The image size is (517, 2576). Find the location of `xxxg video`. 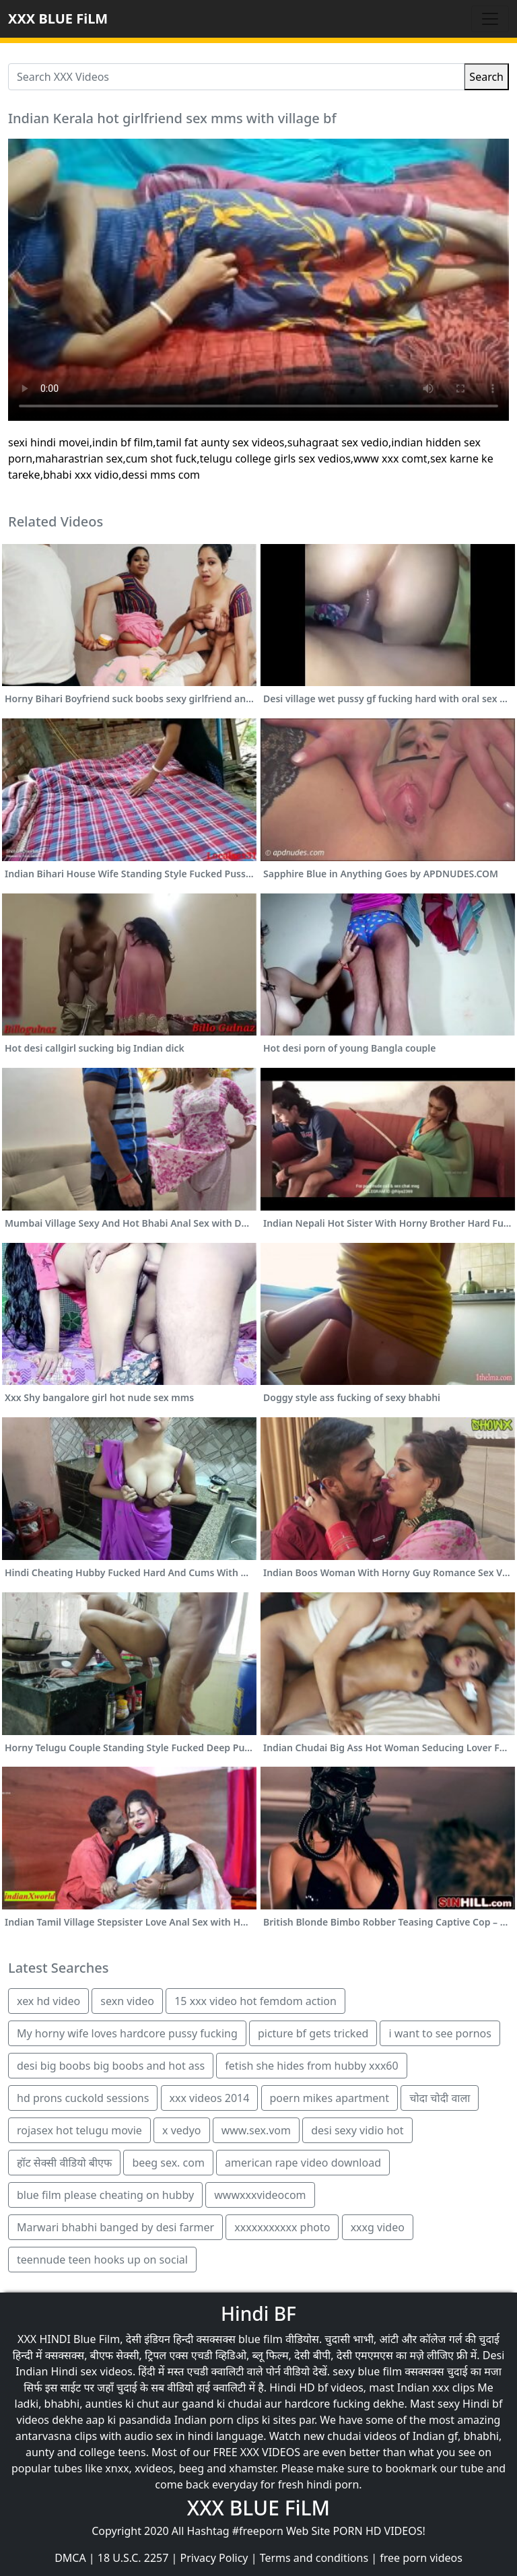

xxxg video is located at coordinates (378, 2227).